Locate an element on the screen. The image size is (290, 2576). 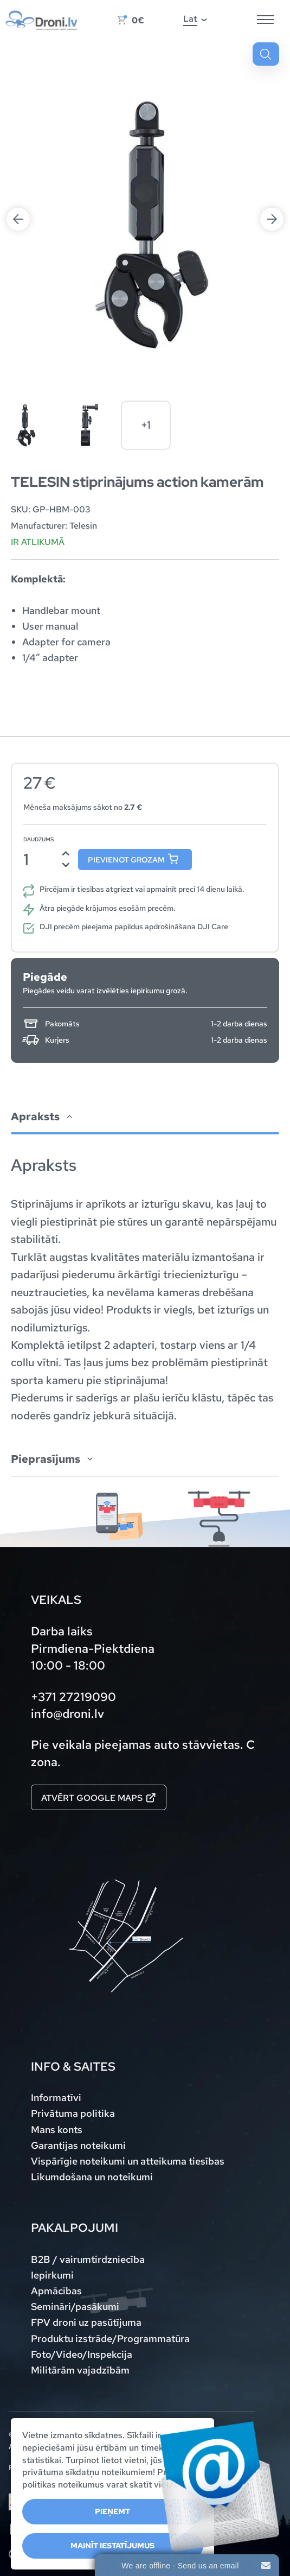
Mainīt iestatījumus is located at coordinates (112, 2545).